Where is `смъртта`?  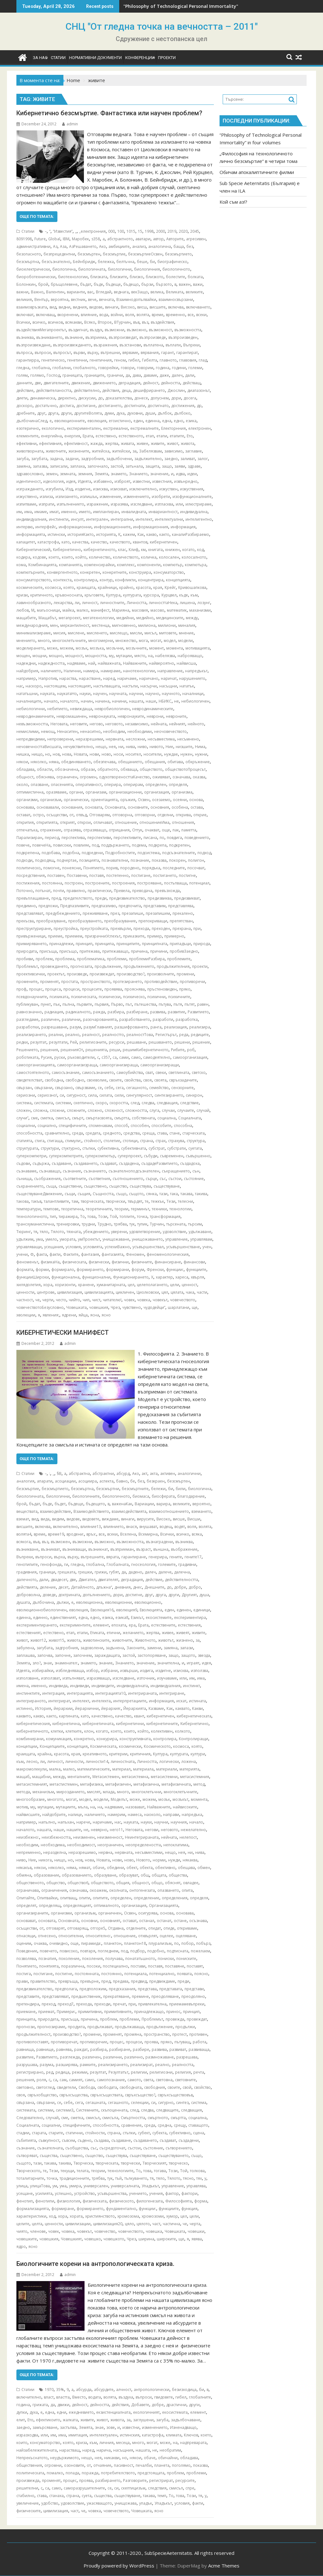
смъртта is located at coordinates (121, 1118).